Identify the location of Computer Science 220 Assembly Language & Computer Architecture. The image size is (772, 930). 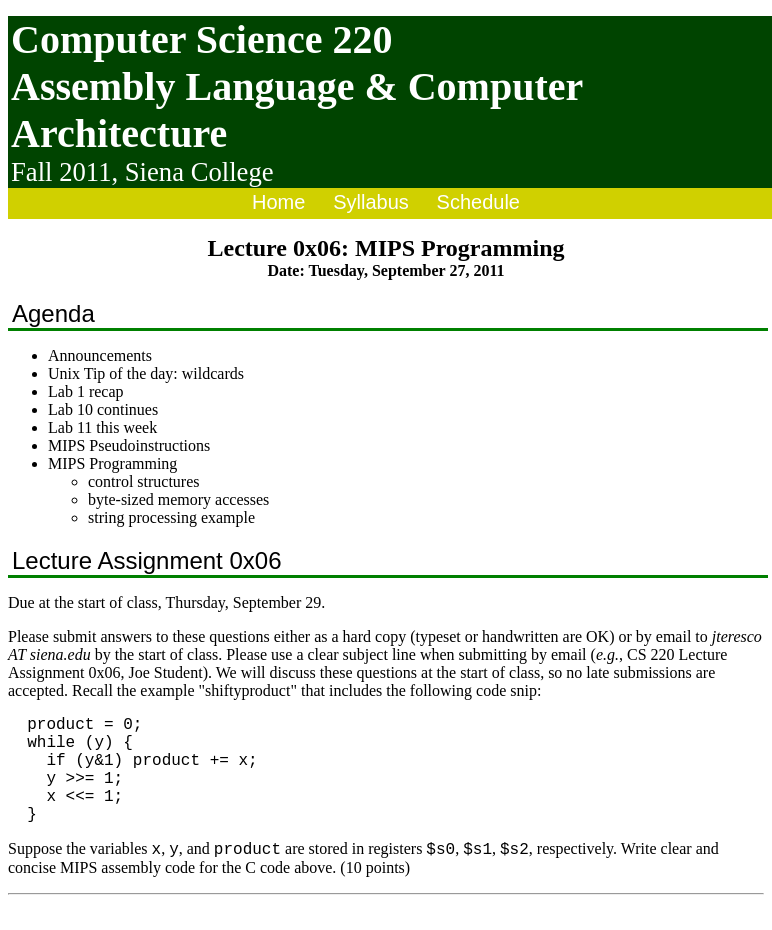
(297, 86).